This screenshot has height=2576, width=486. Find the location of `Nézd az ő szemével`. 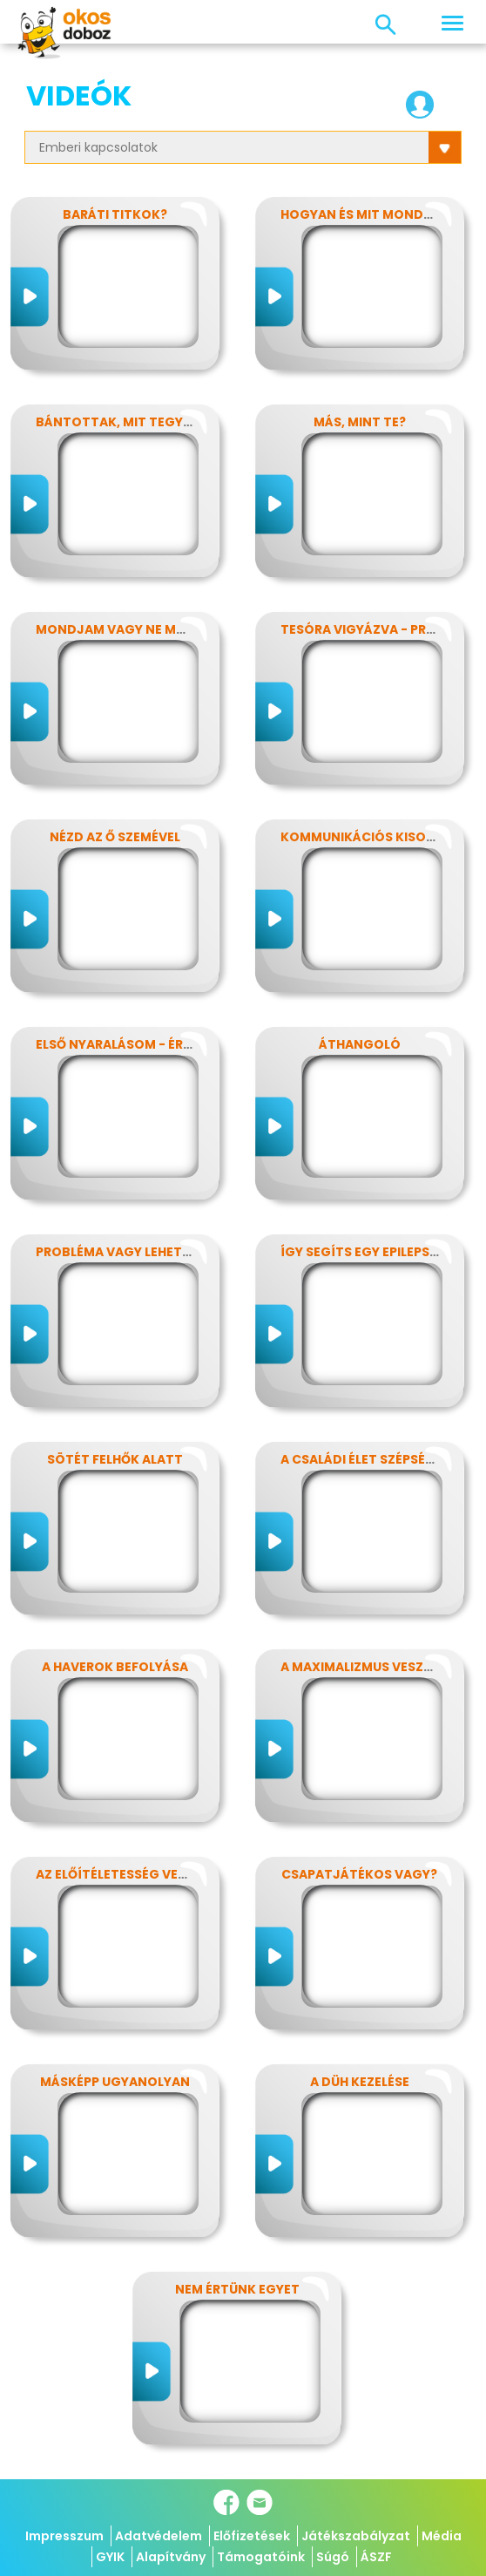

Nézd az ő szemével is located at coordinates (115, 837).